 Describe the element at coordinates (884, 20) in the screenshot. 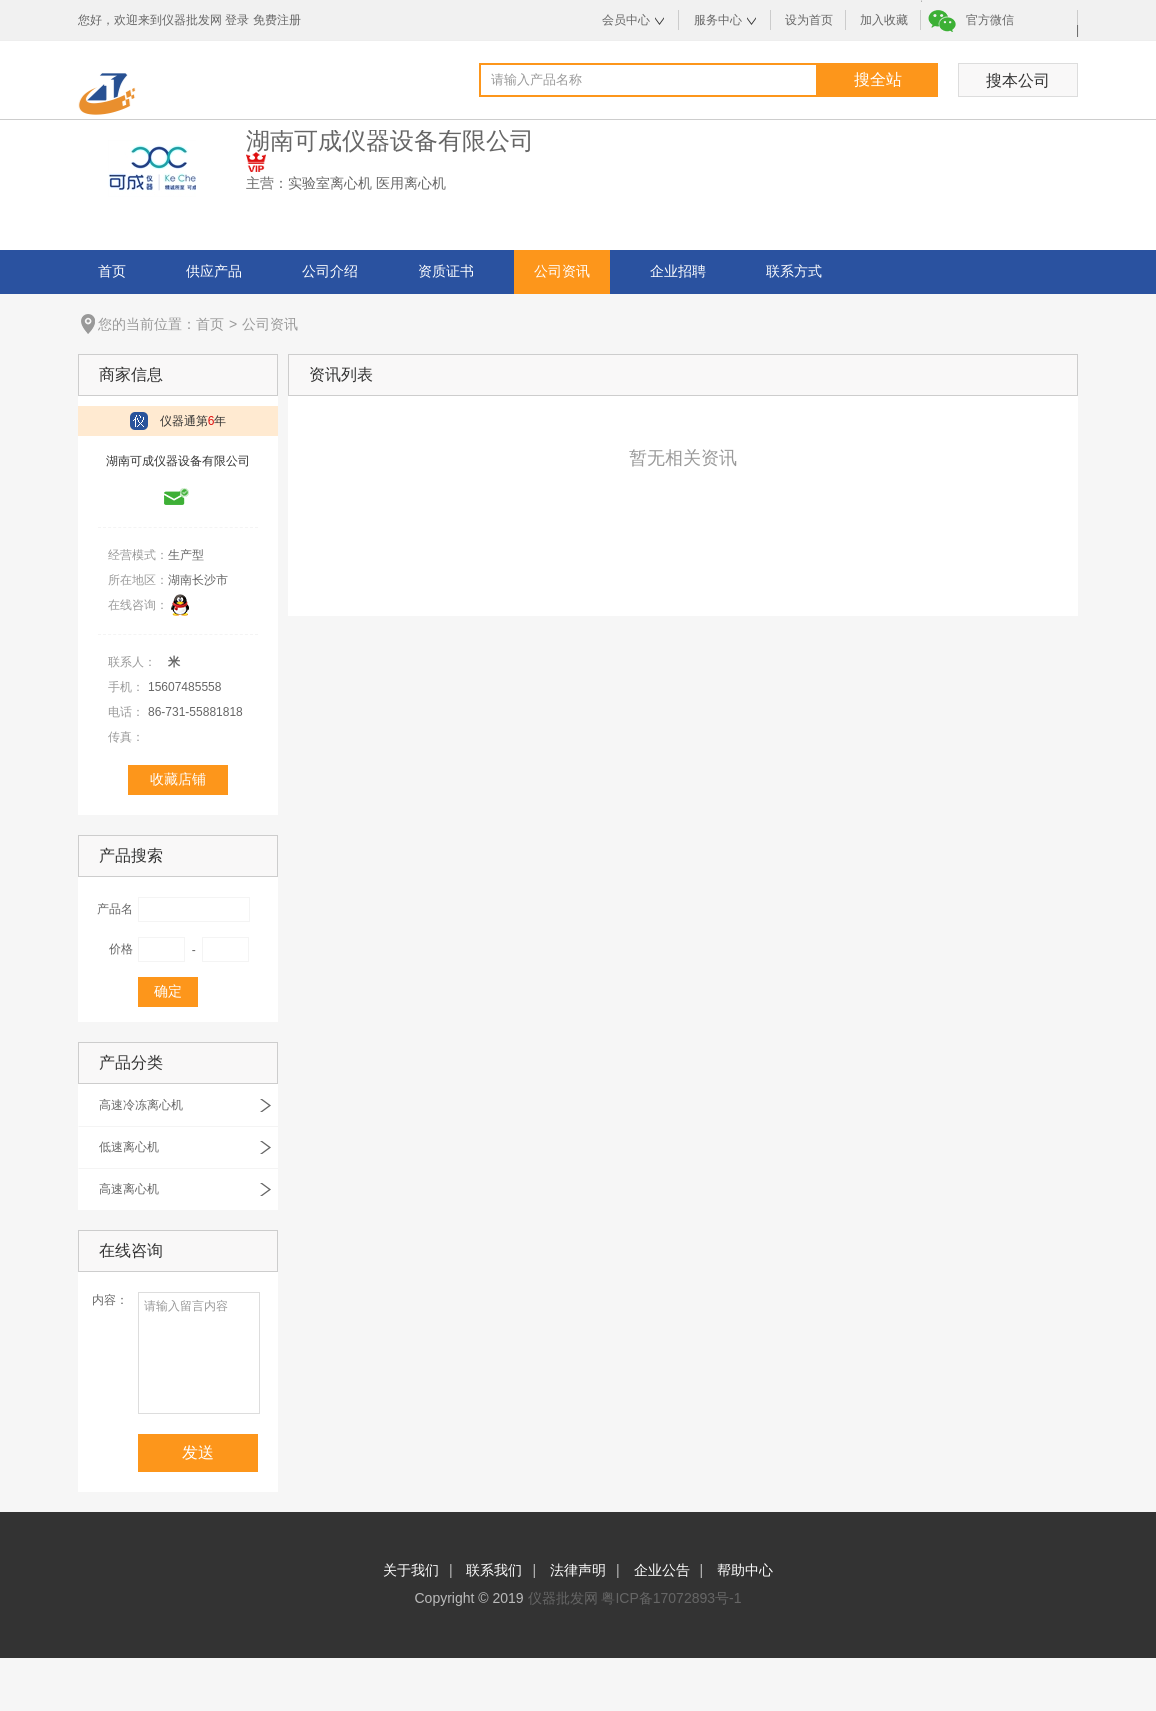

I see `加入收藏` at that location.